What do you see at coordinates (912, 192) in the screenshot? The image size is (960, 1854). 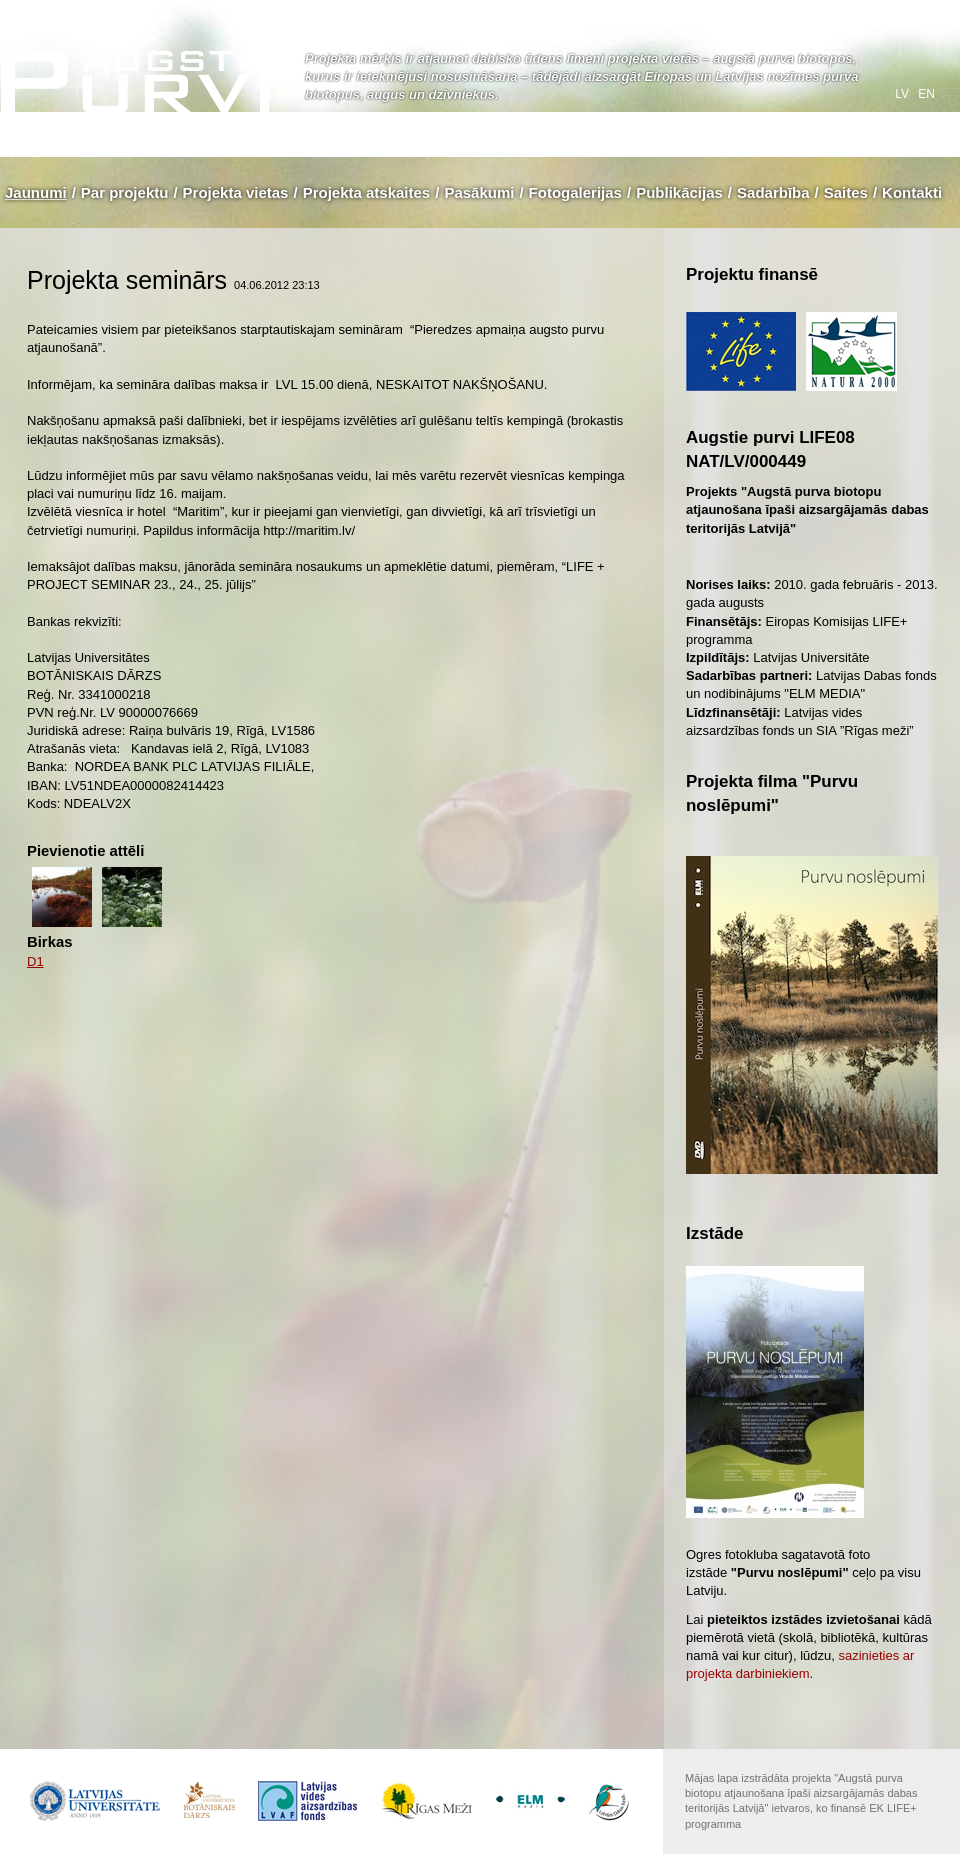 I see `Kontakti` at bounding box center [912, 192].